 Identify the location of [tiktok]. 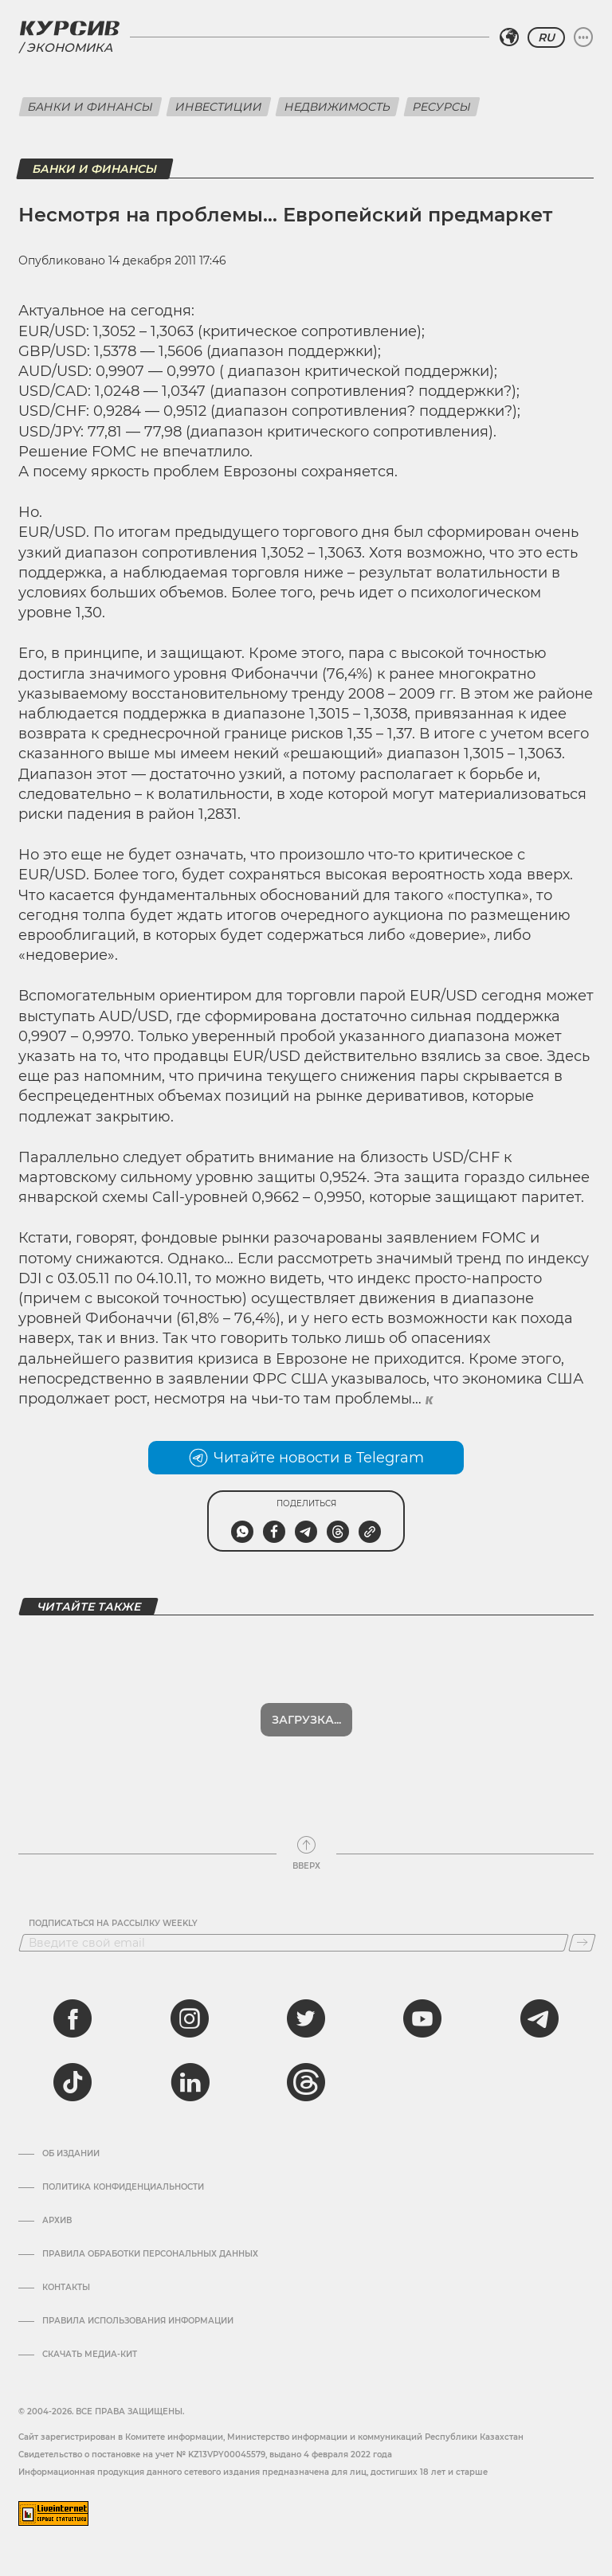
(72, 2082).